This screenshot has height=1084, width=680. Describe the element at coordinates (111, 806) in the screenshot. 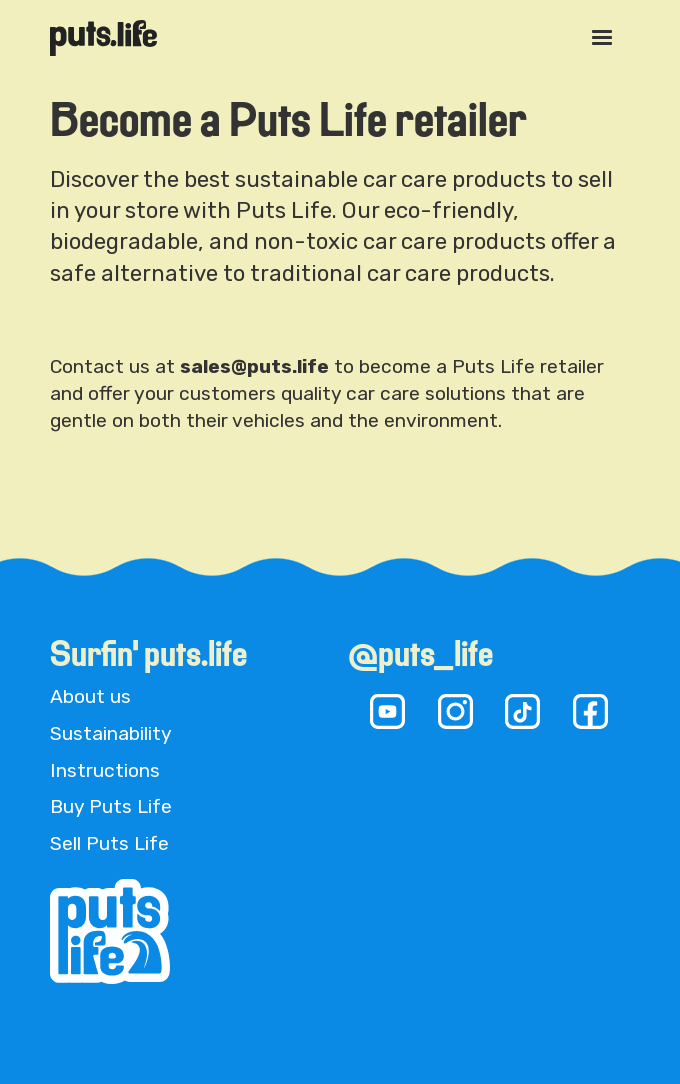

I see `Buy Puts Life` at that location.